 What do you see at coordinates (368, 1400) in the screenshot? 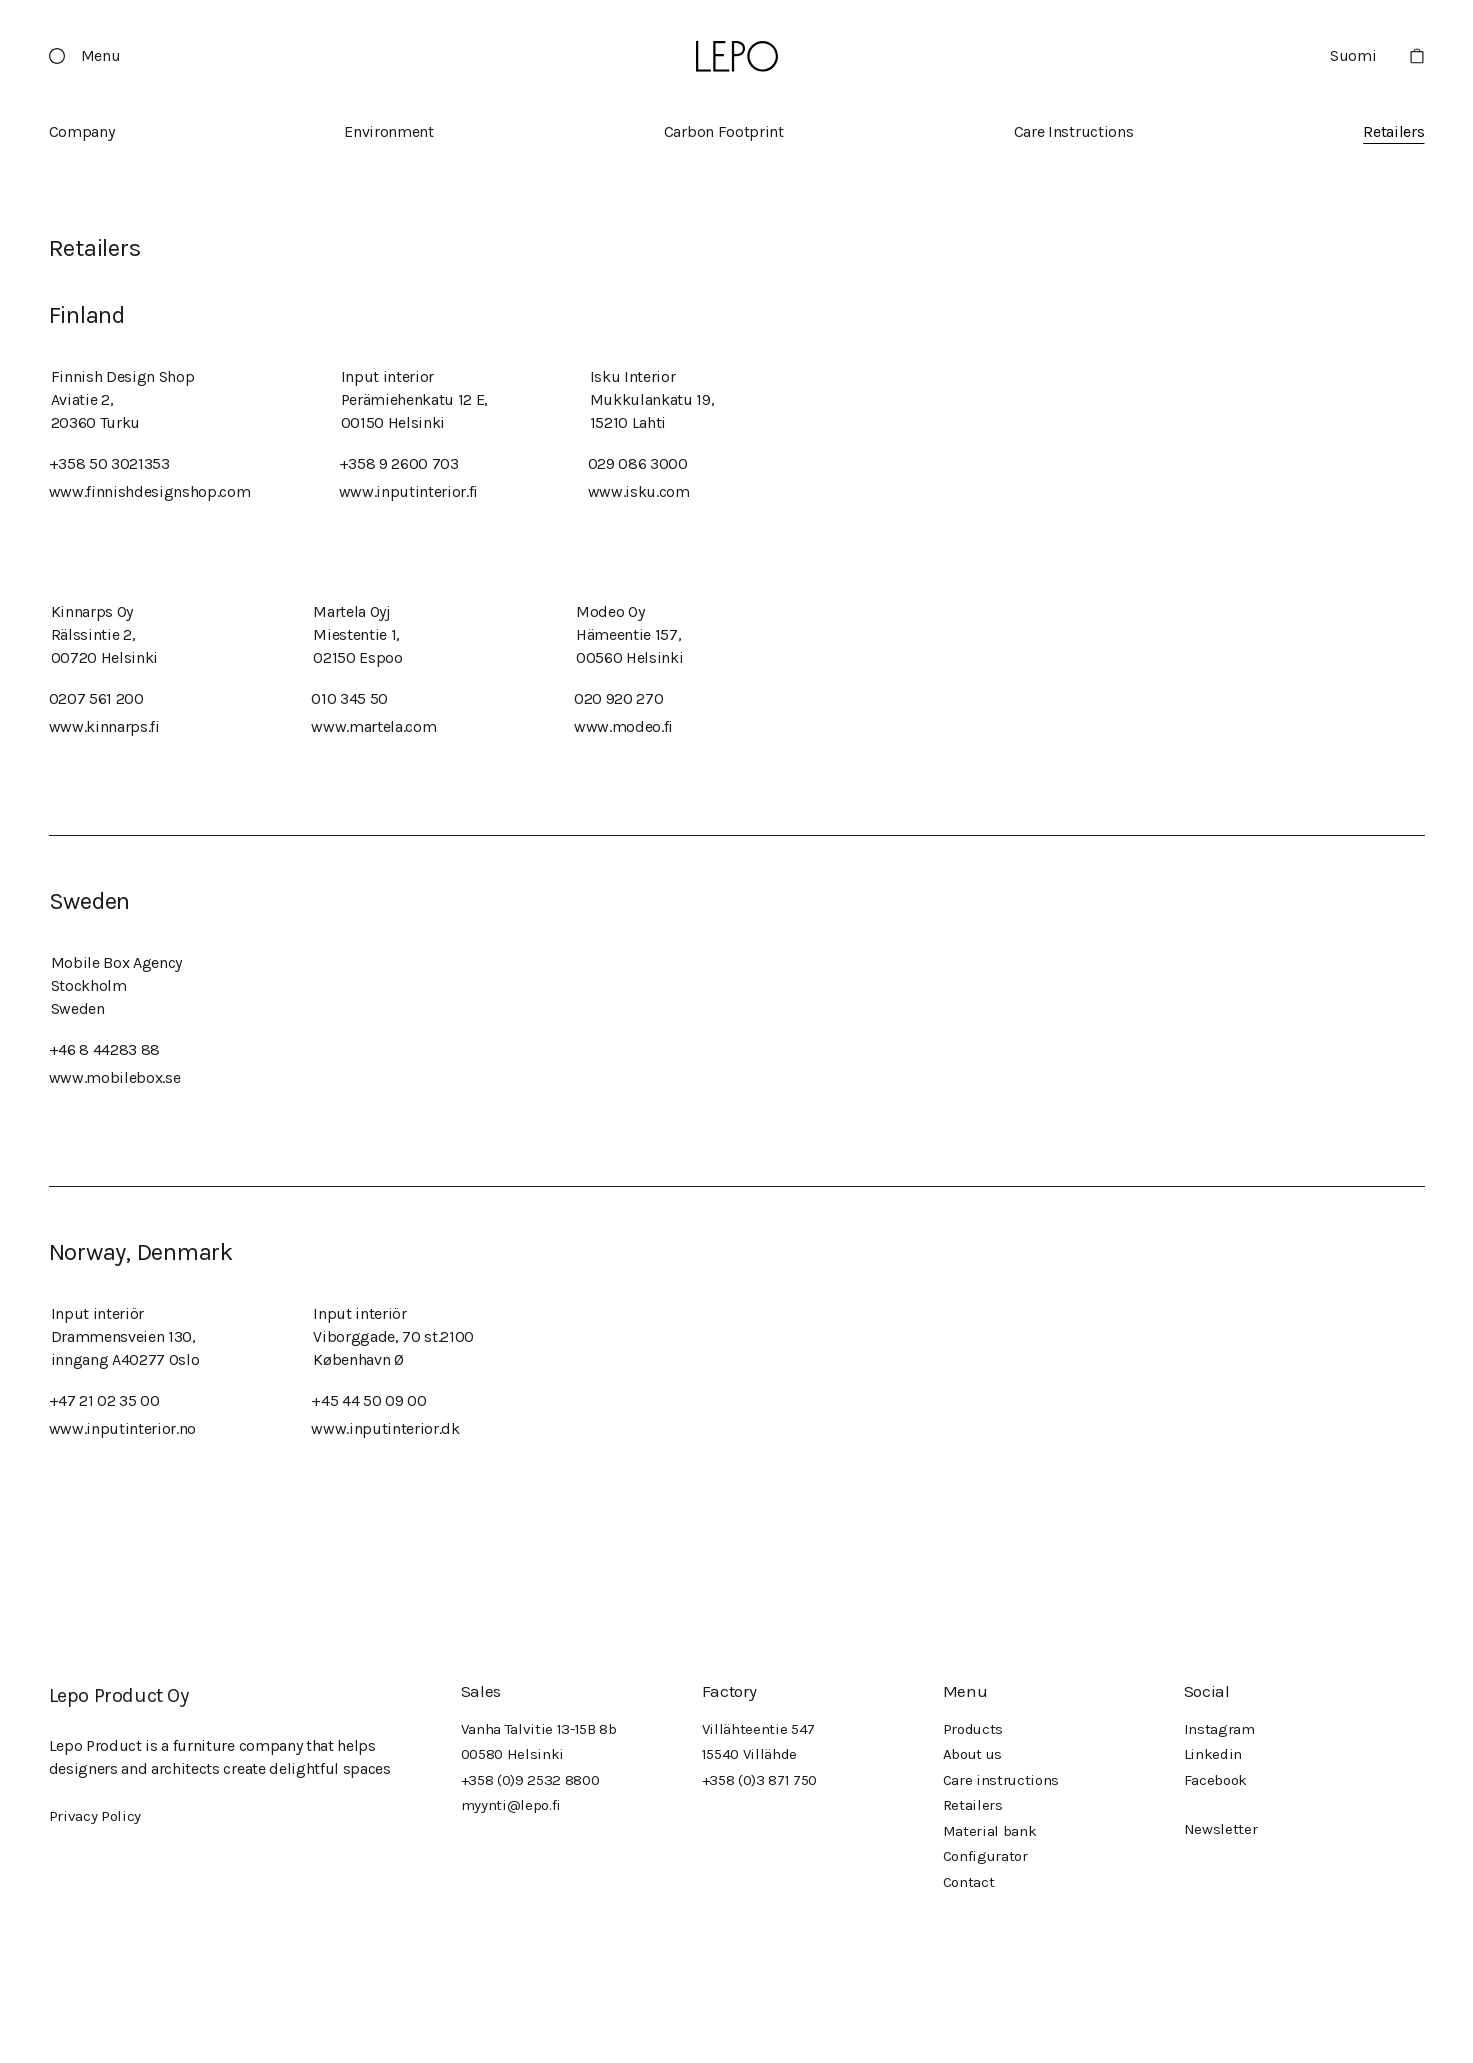
I see `+45 44 50 09 00` at bounding box center [368, 1400].